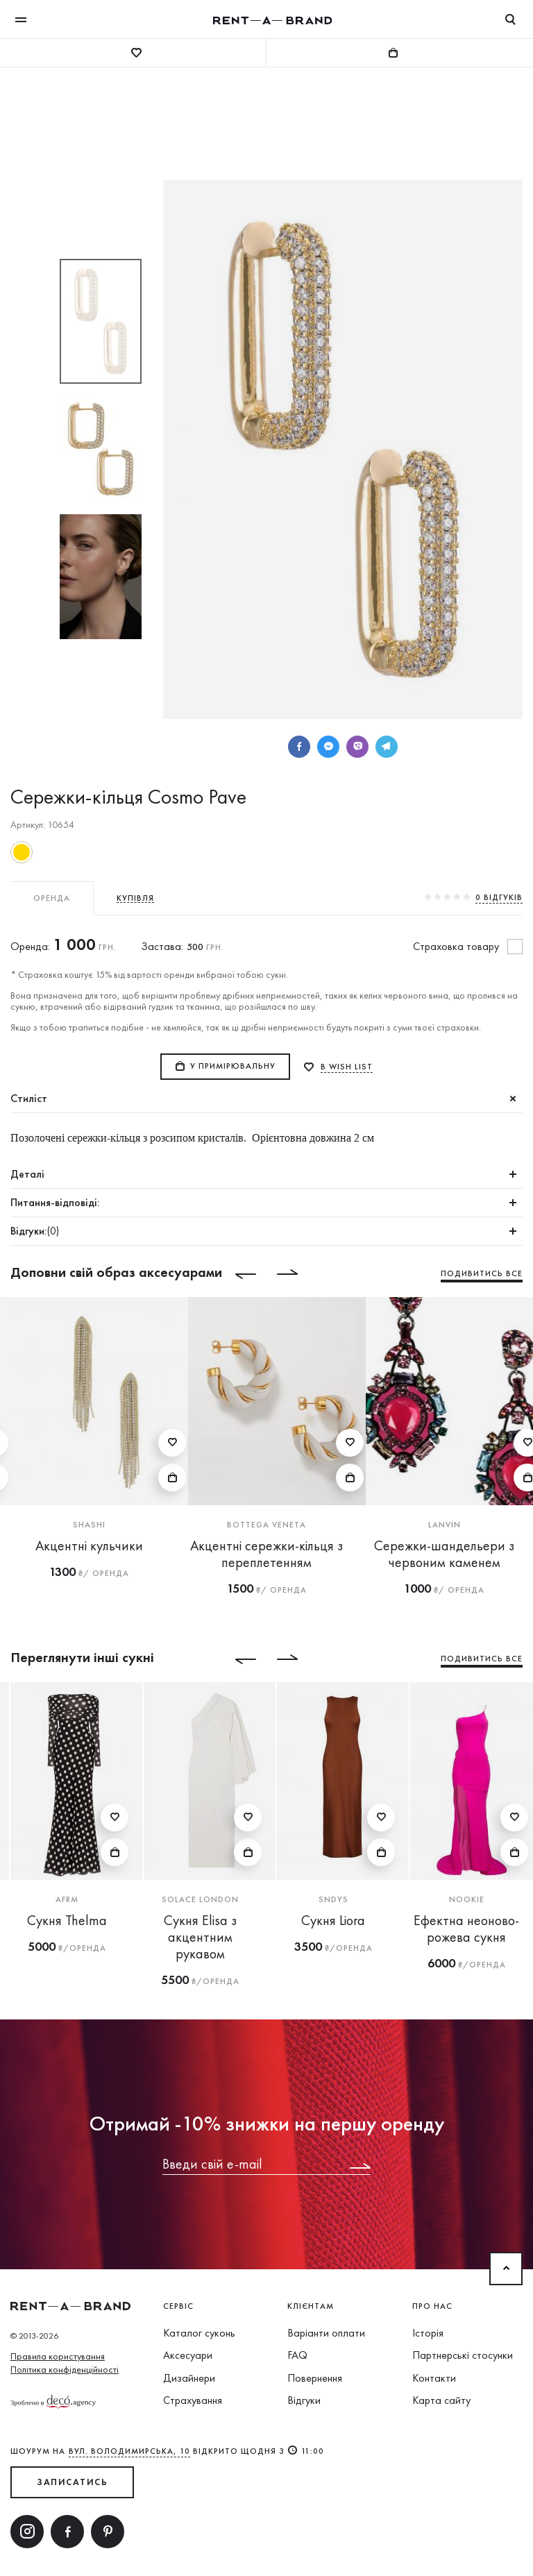  What do you see at coordinates (298, 1274) in the screenshot?
I see `[Next]` at bounding box center [298, 1274].